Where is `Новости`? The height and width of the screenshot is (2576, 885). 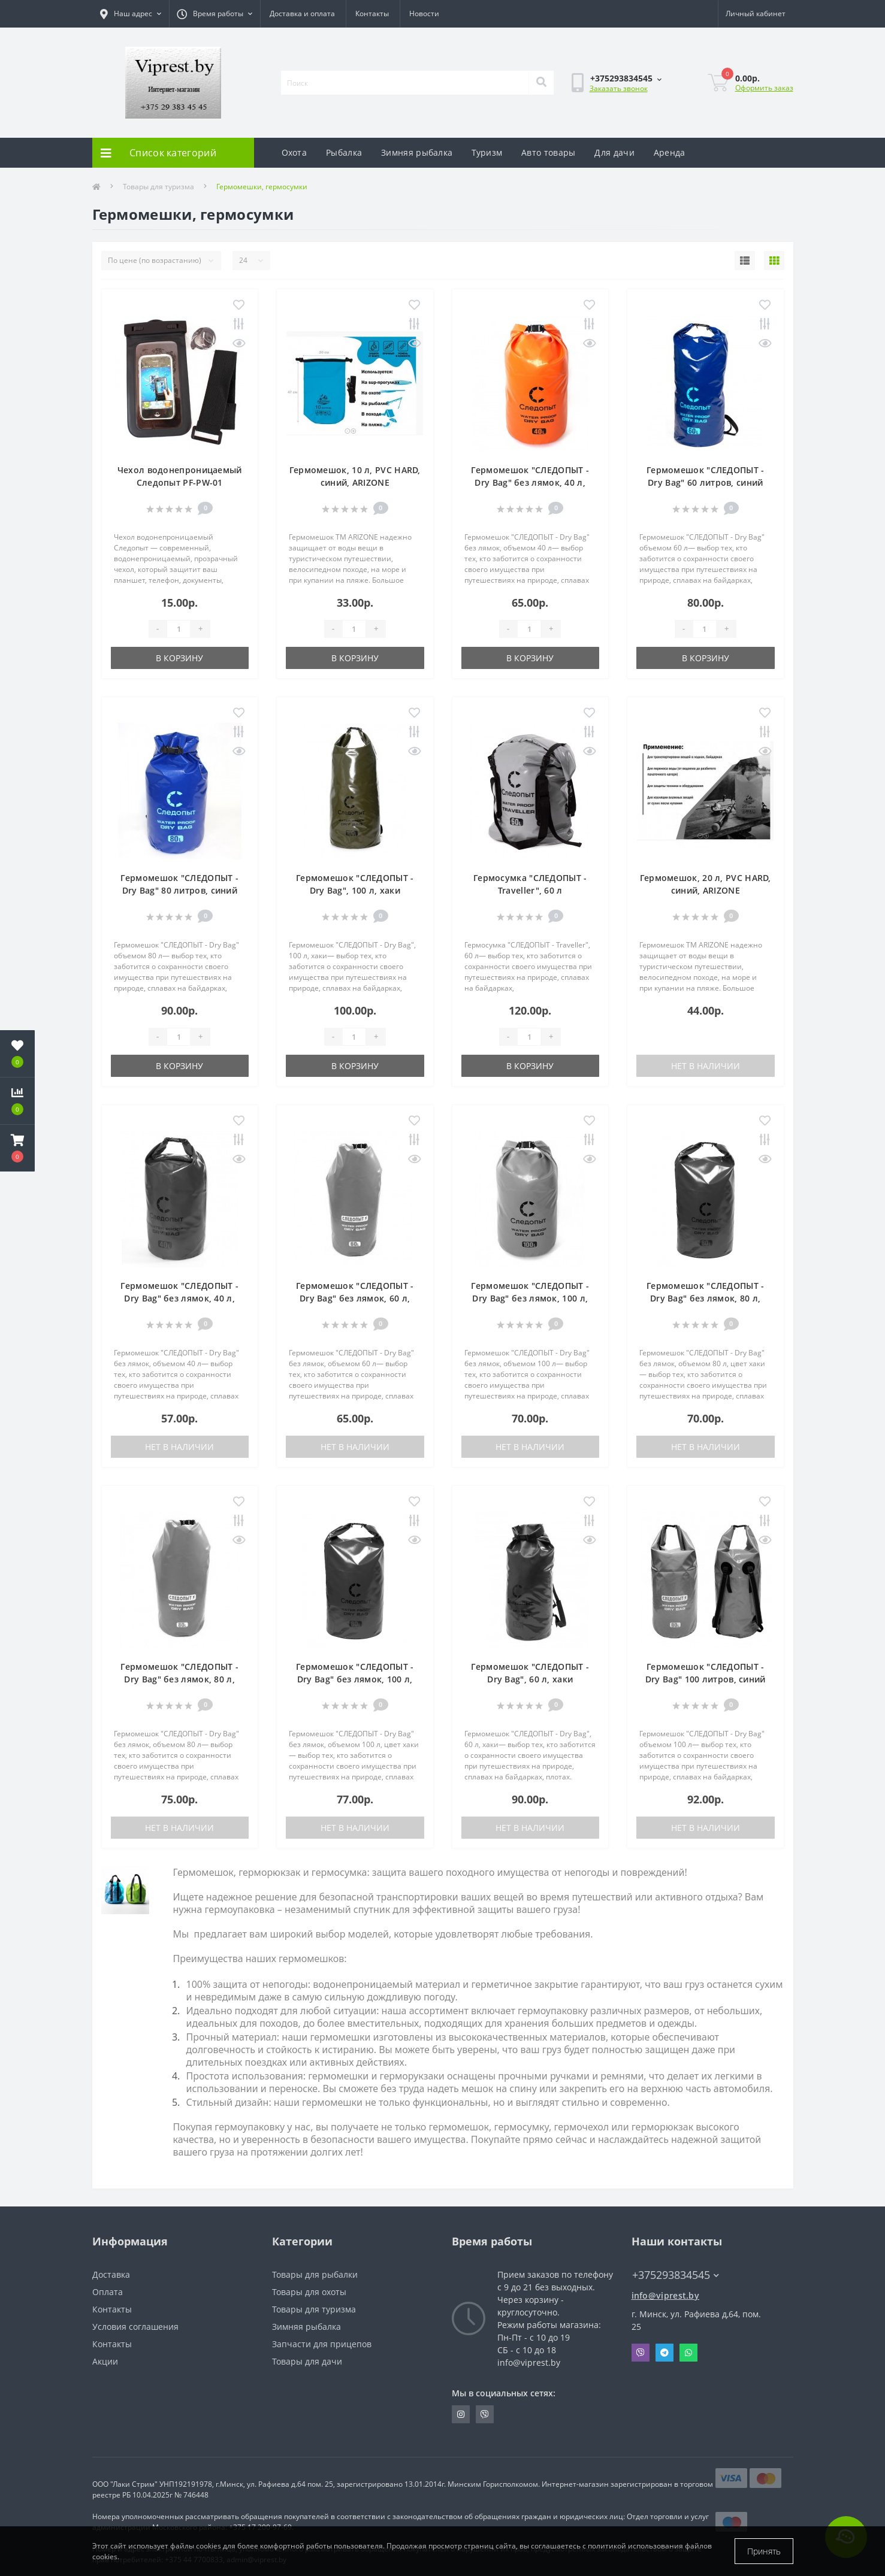 Новости is located at coordinates (424, 13).